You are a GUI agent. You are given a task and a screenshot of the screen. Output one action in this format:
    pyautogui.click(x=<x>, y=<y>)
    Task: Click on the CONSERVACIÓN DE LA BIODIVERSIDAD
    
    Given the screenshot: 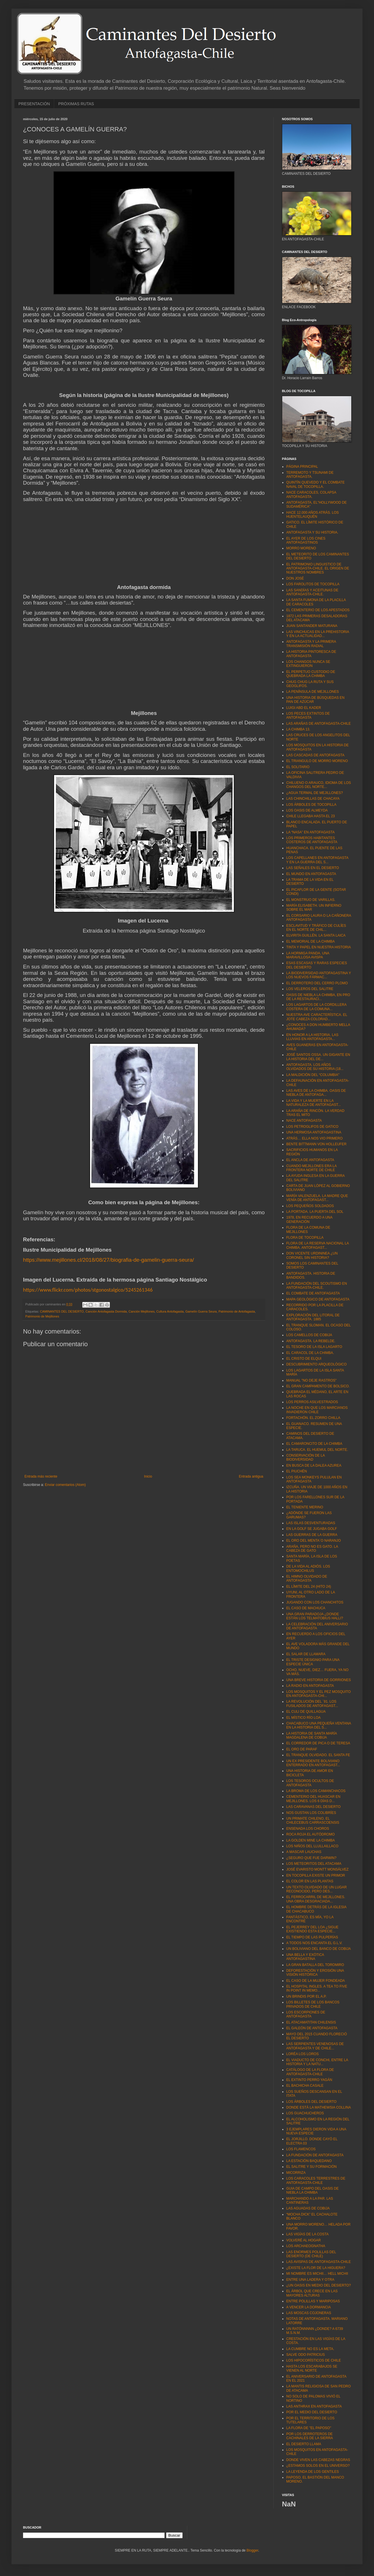 What is the action you would take?
    pyautogui.click(x=305, y=1457)
    